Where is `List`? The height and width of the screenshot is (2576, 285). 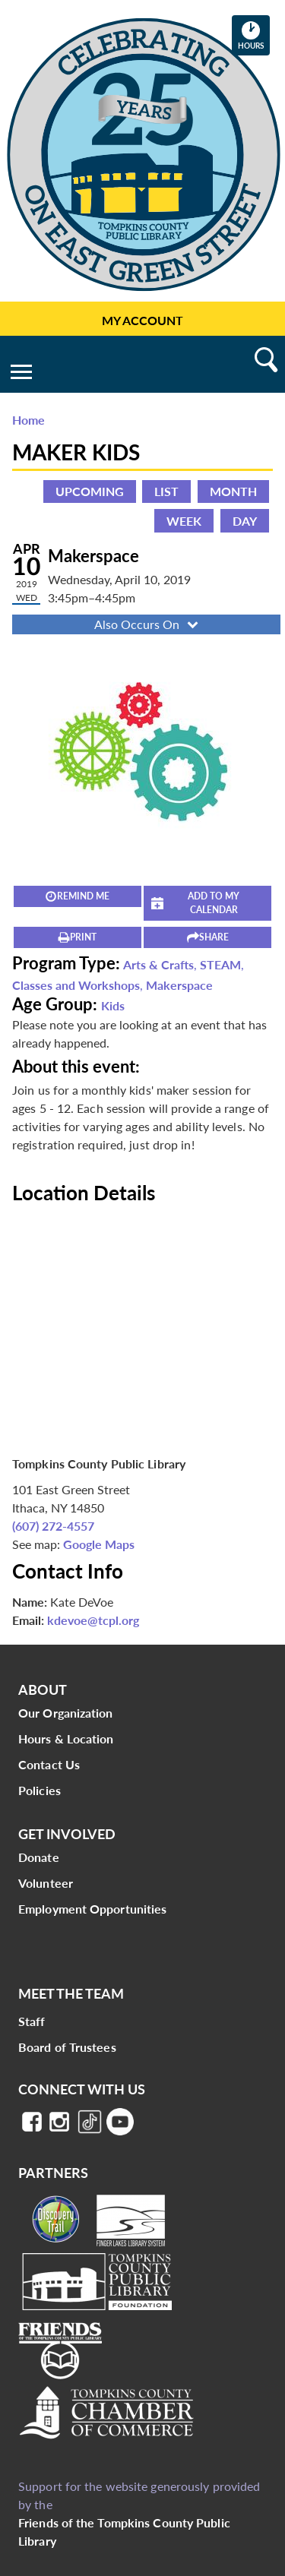 List is located at coordinates (166, 491).